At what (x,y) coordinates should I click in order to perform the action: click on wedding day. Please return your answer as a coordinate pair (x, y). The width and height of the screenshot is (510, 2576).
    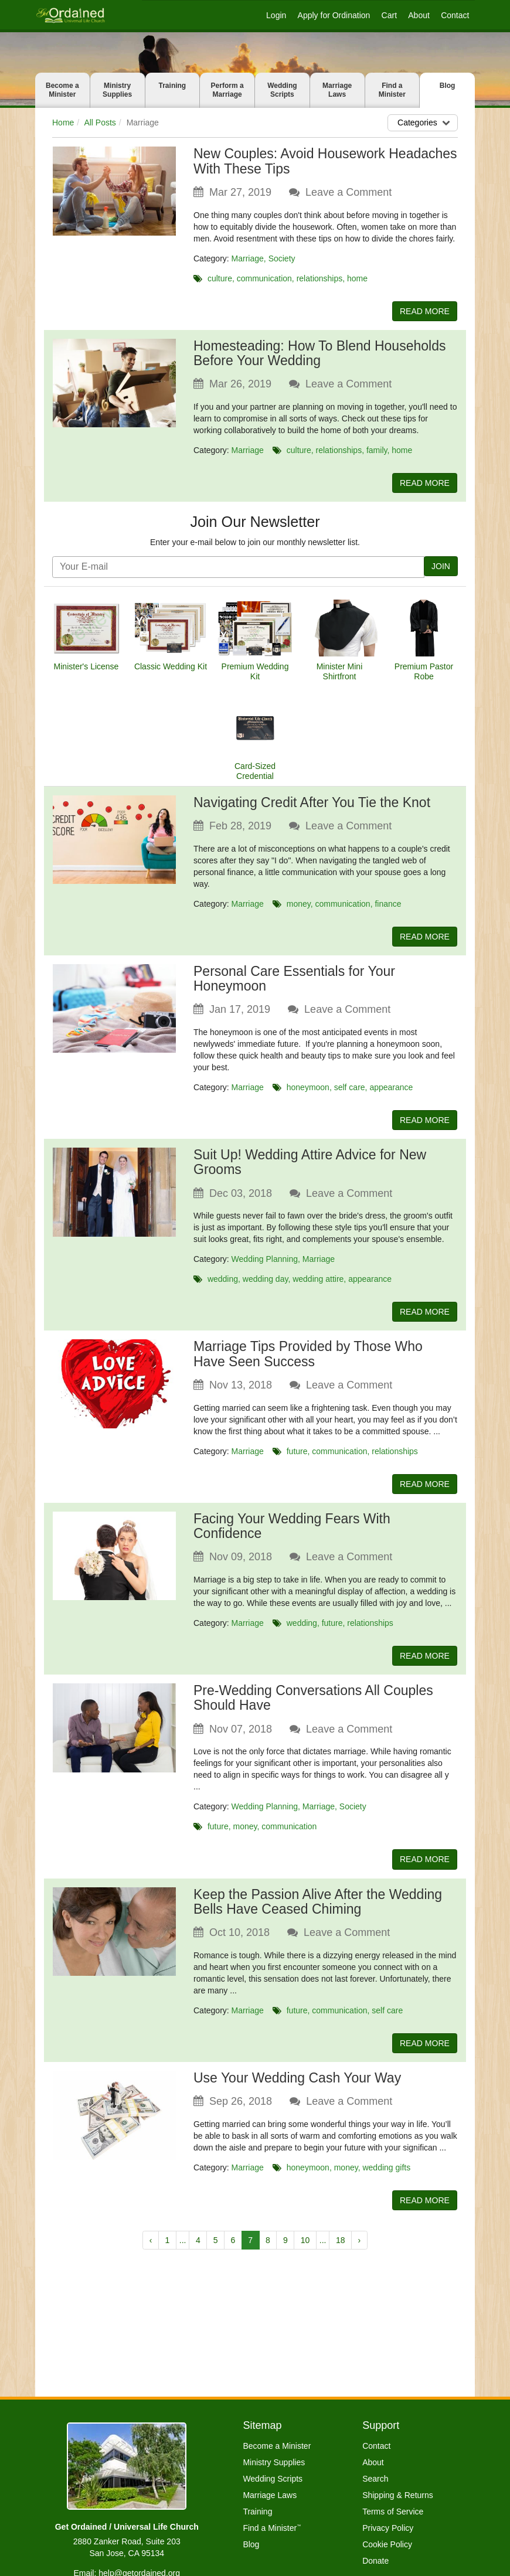
    Looking at the image, I should click on (265, 1285).